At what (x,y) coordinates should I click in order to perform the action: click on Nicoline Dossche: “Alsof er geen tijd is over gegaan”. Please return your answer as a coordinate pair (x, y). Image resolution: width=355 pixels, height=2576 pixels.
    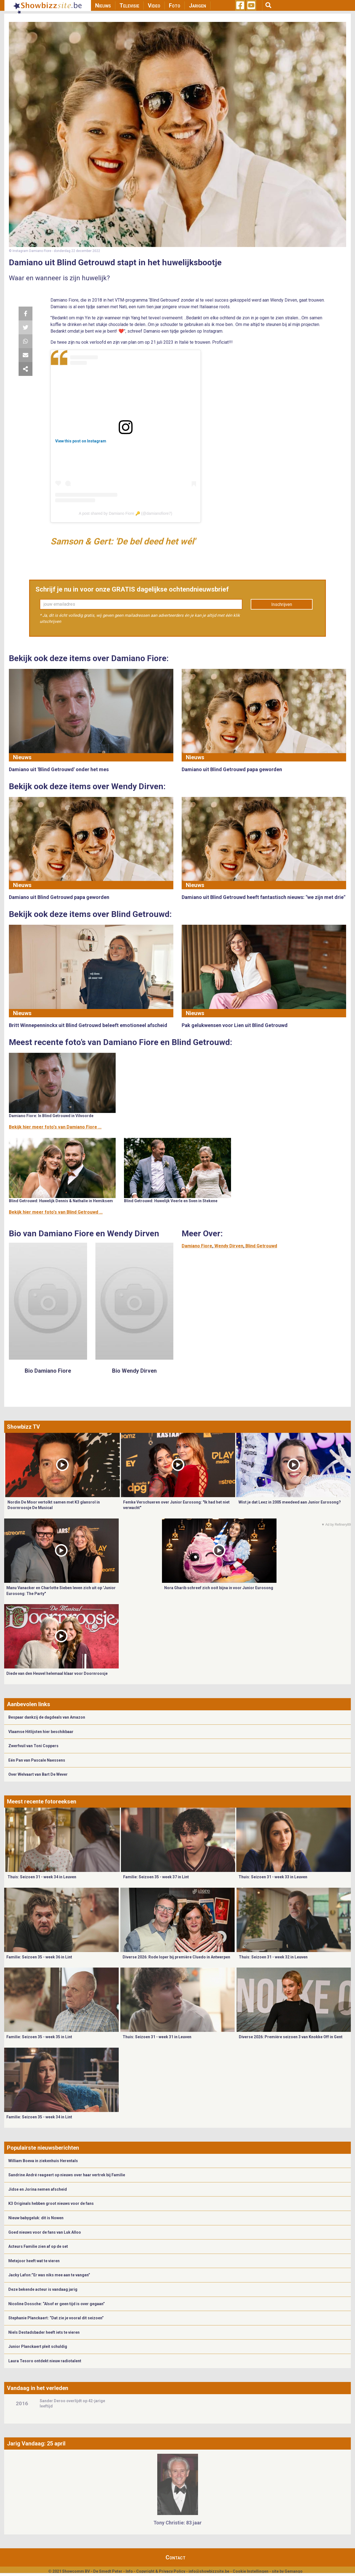
    Looking at the image, I should click on (56, 2304).